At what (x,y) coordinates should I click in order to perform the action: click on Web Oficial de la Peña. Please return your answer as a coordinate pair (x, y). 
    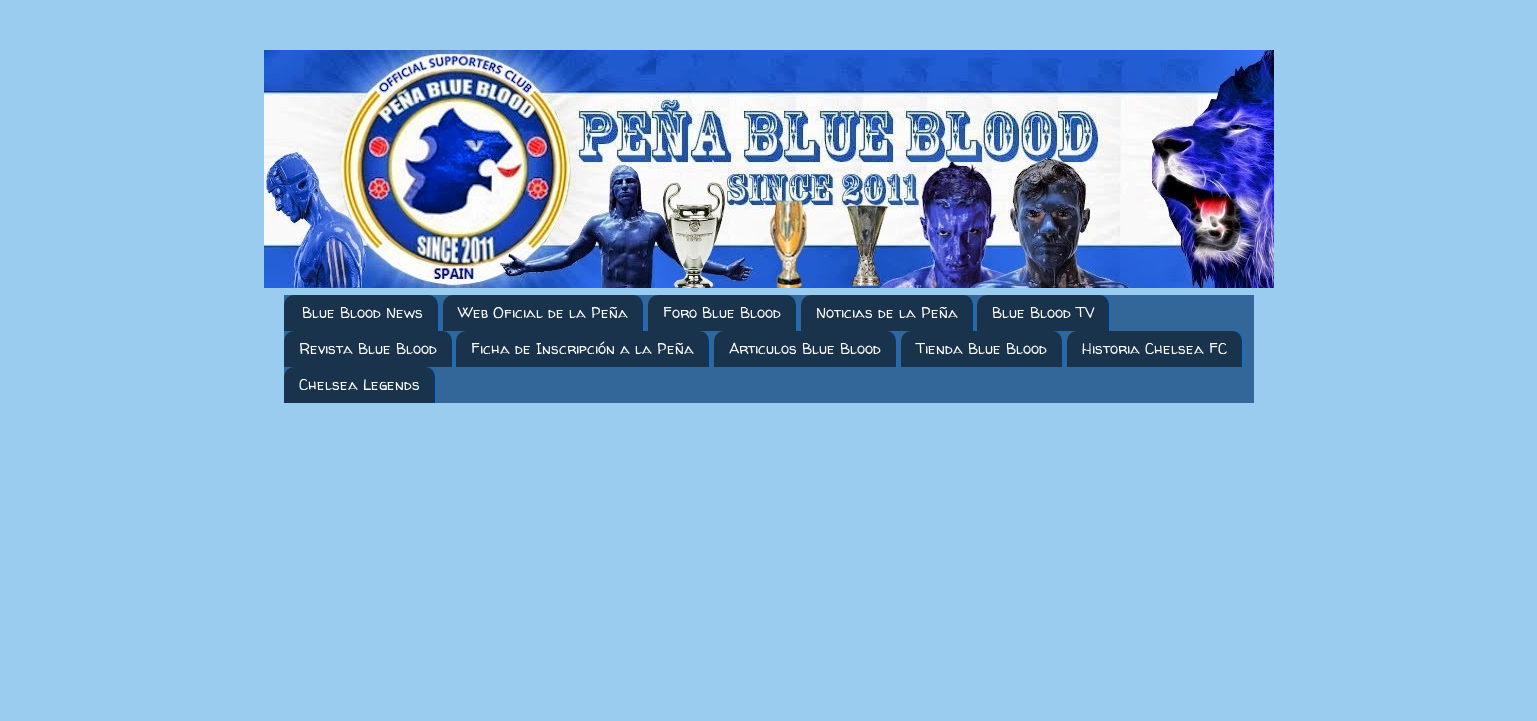
    Looking at the image, I should click on (543, 312).